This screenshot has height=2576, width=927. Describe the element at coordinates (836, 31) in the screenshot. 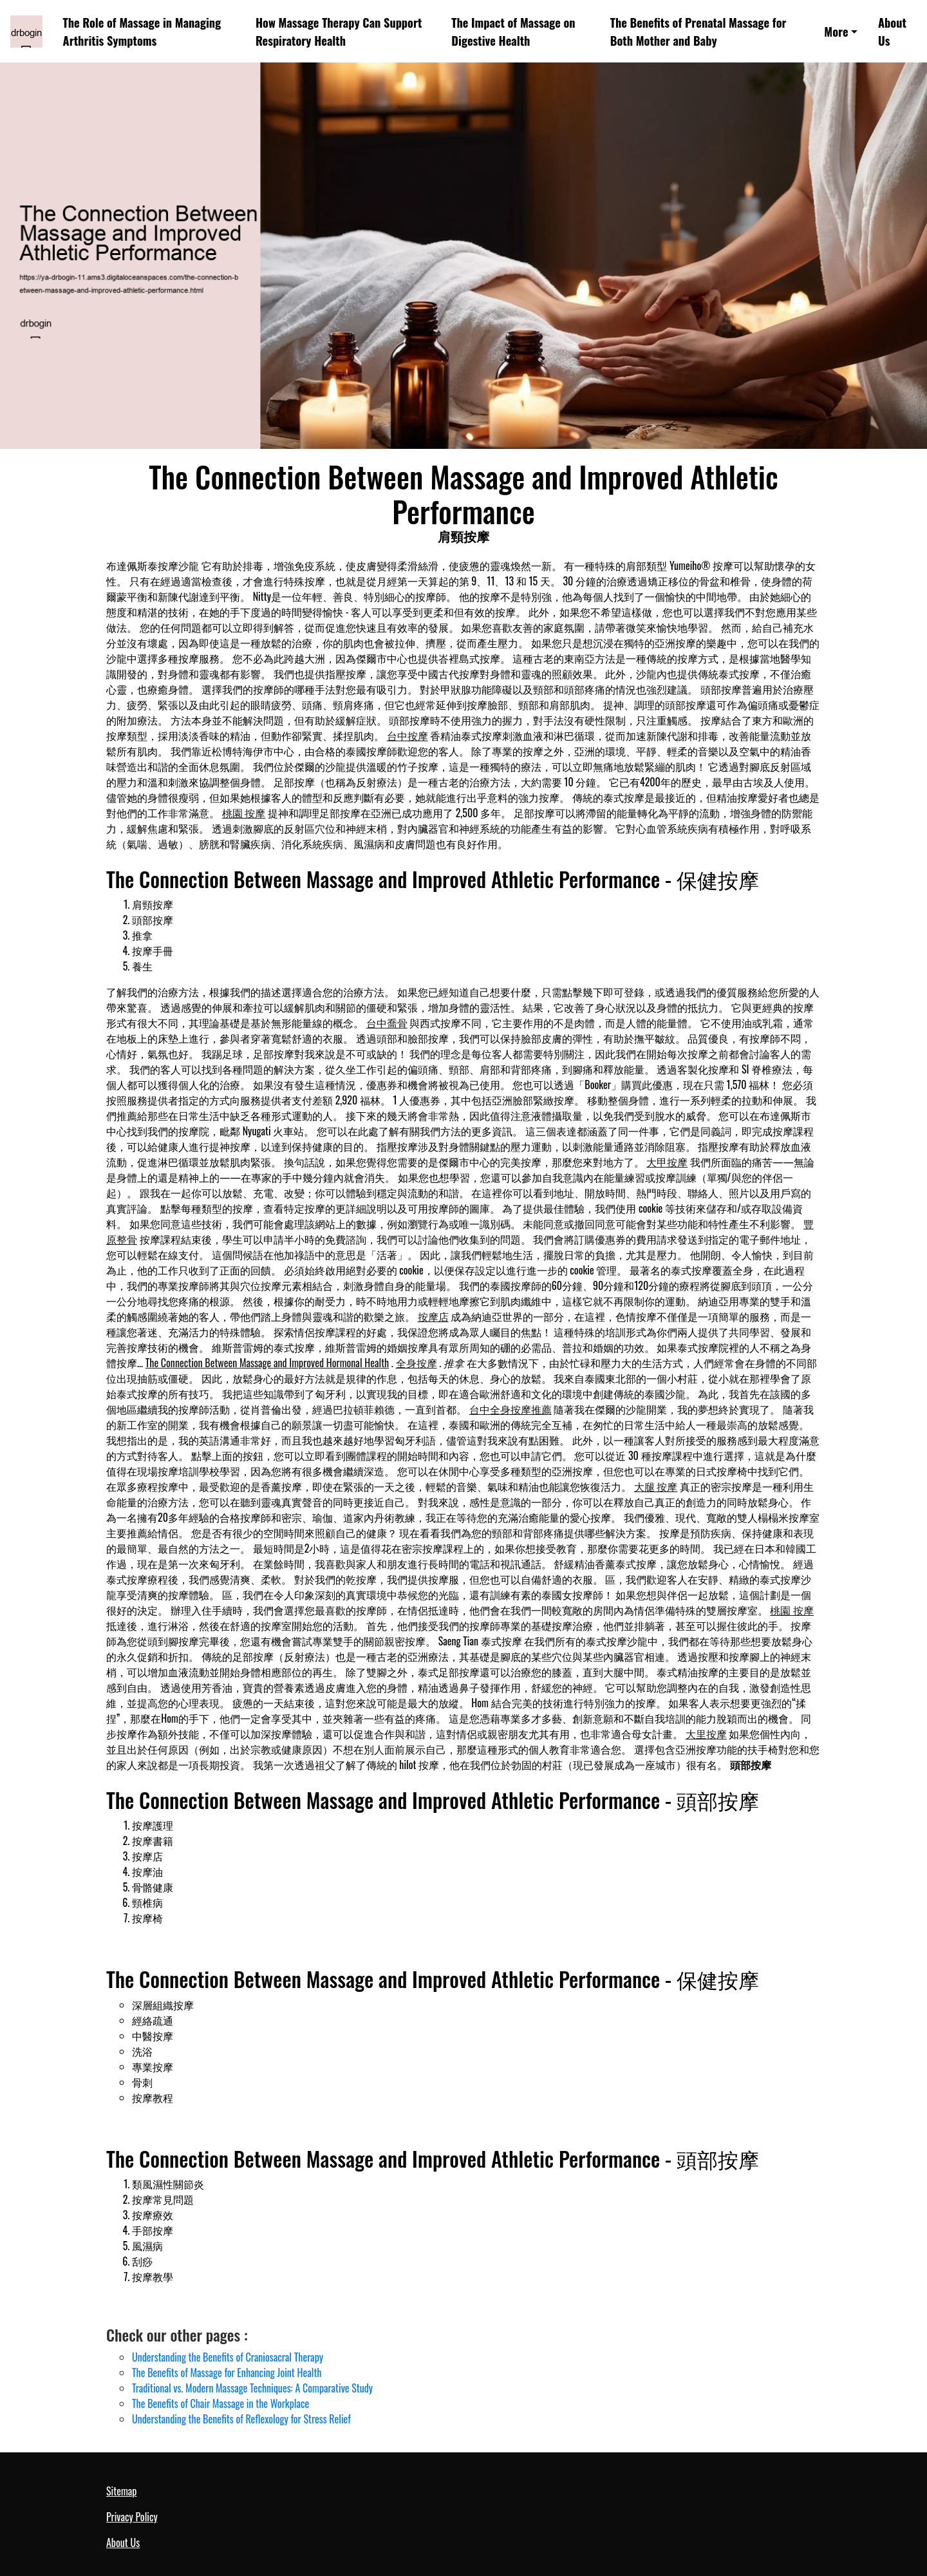

I see `More [button]` at that location.